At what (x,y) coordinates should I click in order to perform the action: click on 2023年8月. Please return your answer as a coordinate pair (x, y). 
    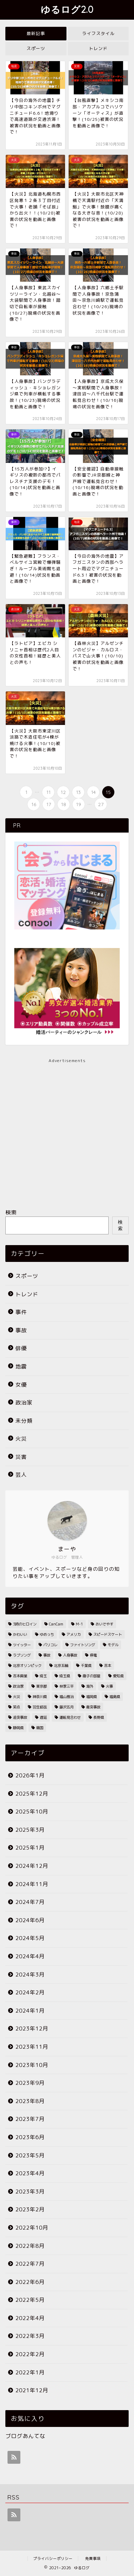
    Looking at the image, I should click on (30, 2101).